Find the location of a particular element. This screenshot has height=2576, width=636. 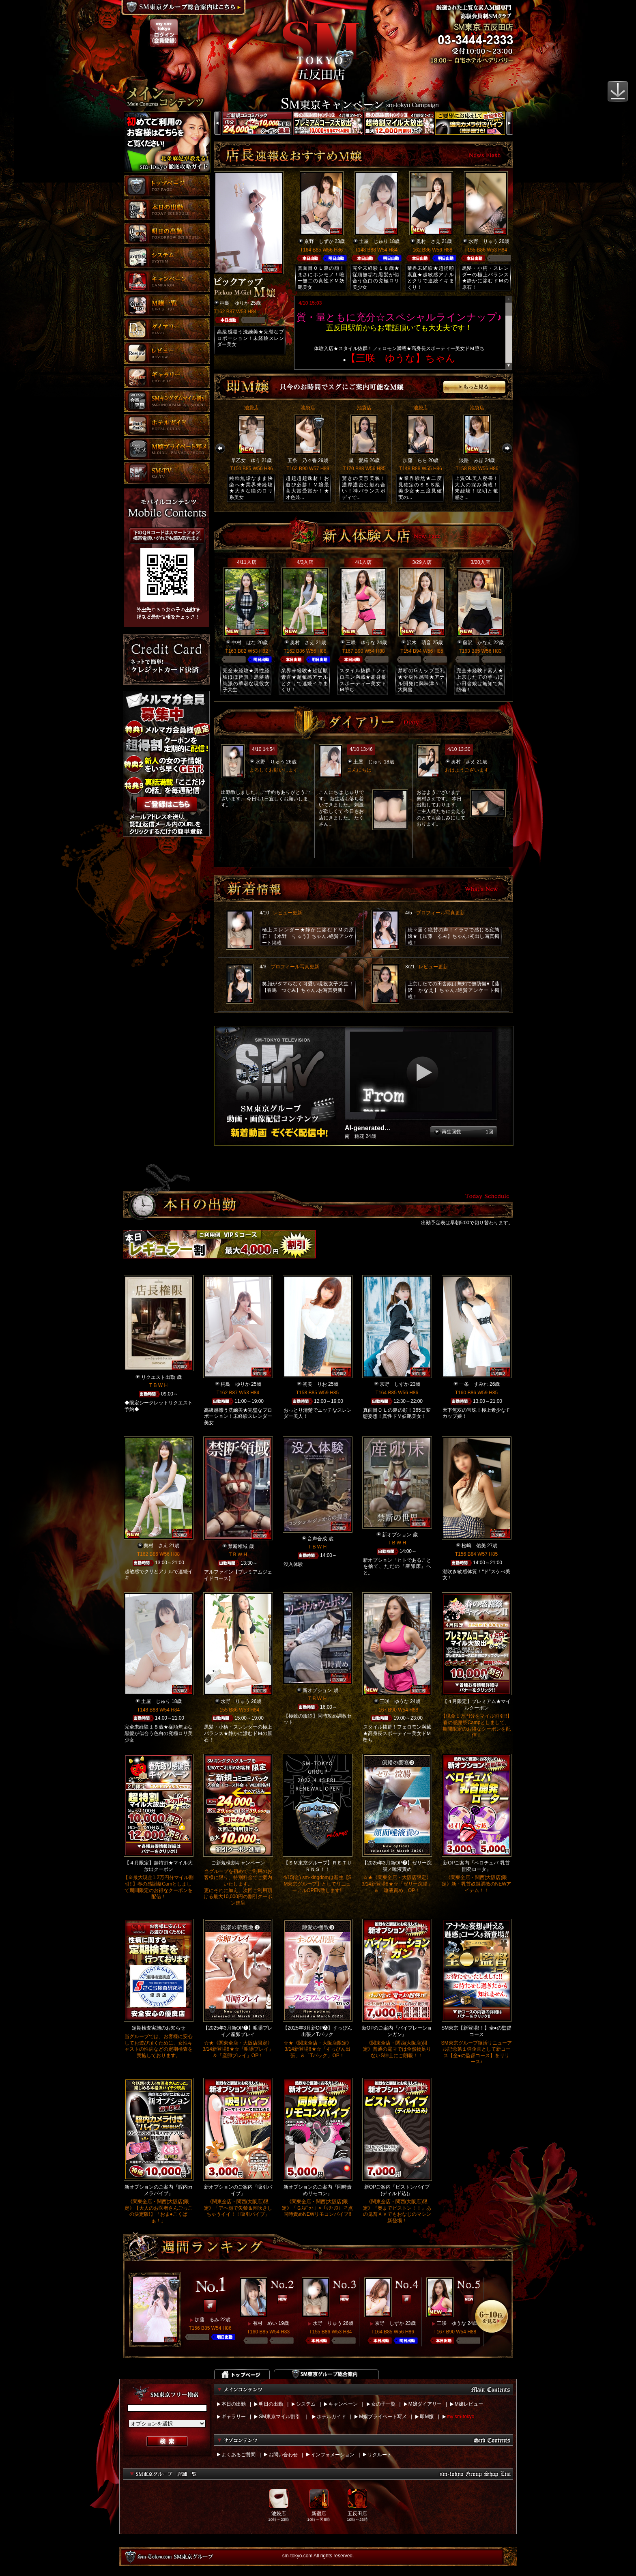

早乙女 ゆう is located at coordinates (245, 460).